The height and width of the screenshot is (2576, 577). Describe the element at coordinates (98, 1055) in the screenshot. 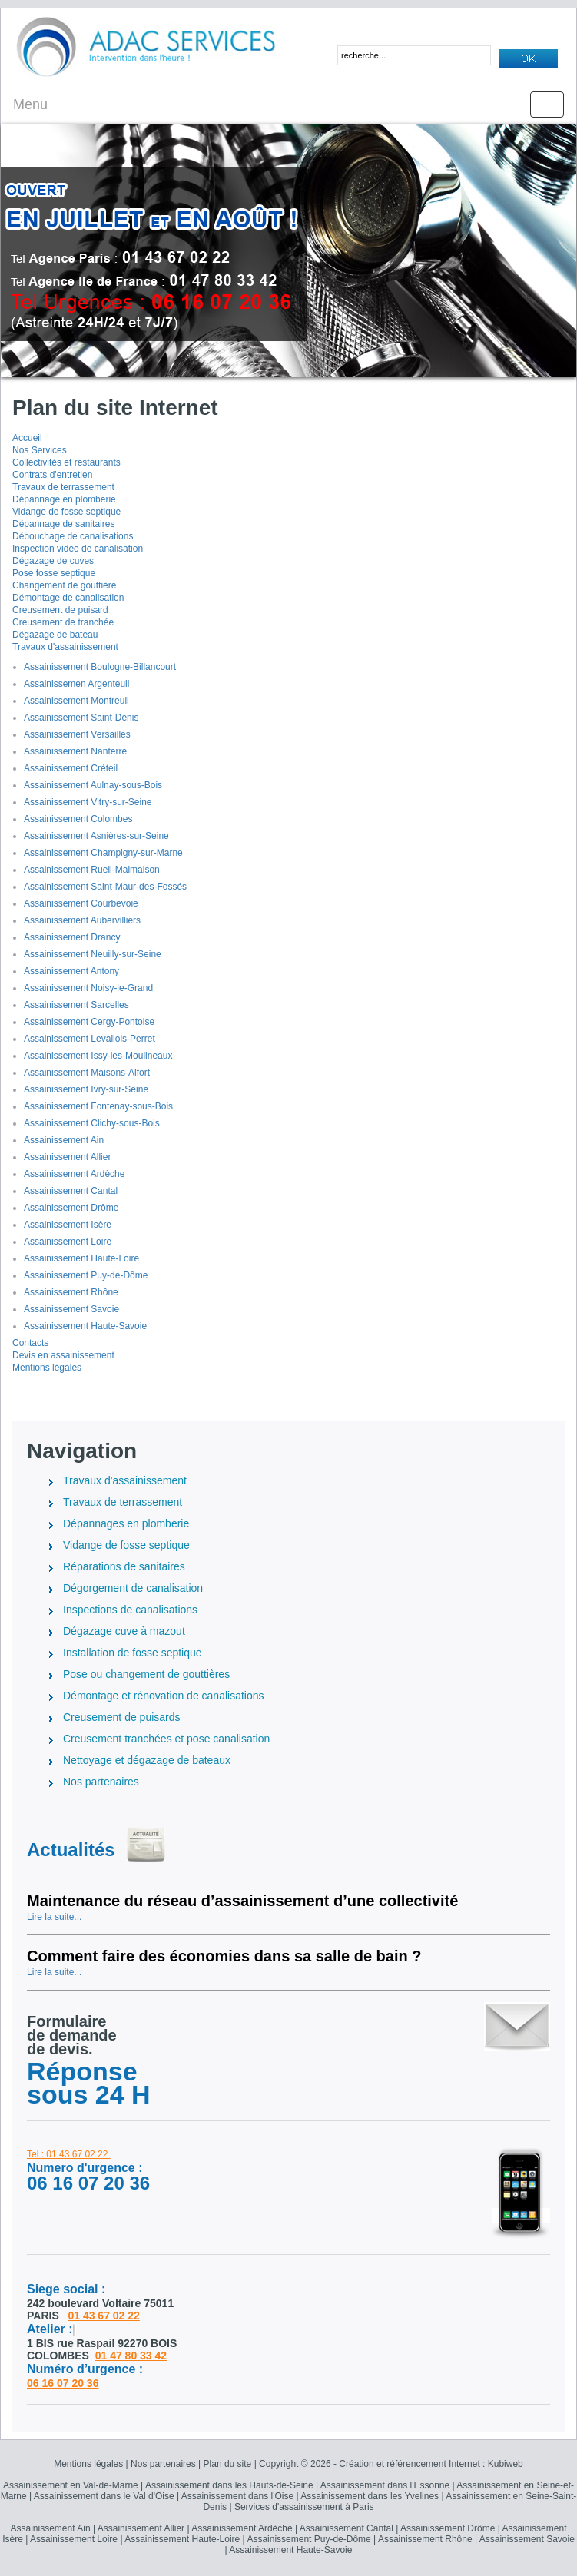

I see `Assainissement Issy-les-Moulineaux` at that location.